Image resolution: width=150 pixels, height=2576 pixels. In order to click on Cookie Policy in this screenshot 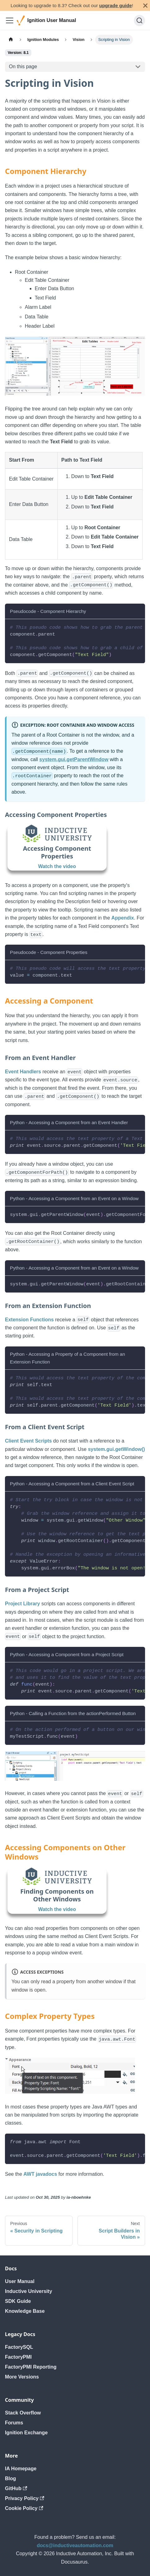, I will do `click(24, 2508)`.